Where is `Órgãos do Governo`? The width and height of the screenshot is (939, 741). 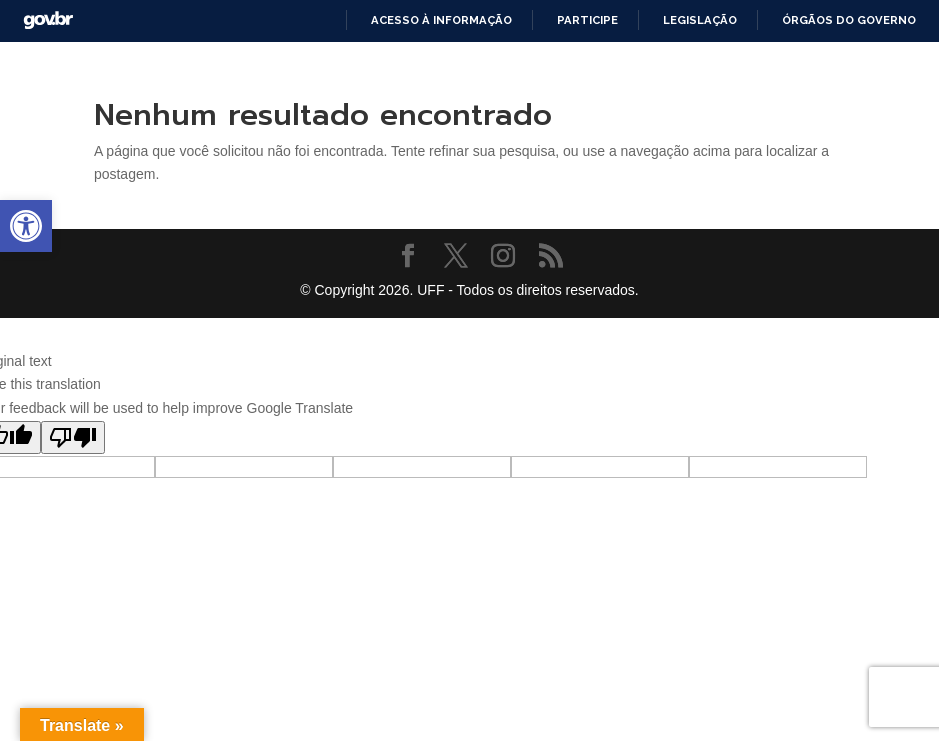
Órgãos do Governo is located at coordinates (849, 20).